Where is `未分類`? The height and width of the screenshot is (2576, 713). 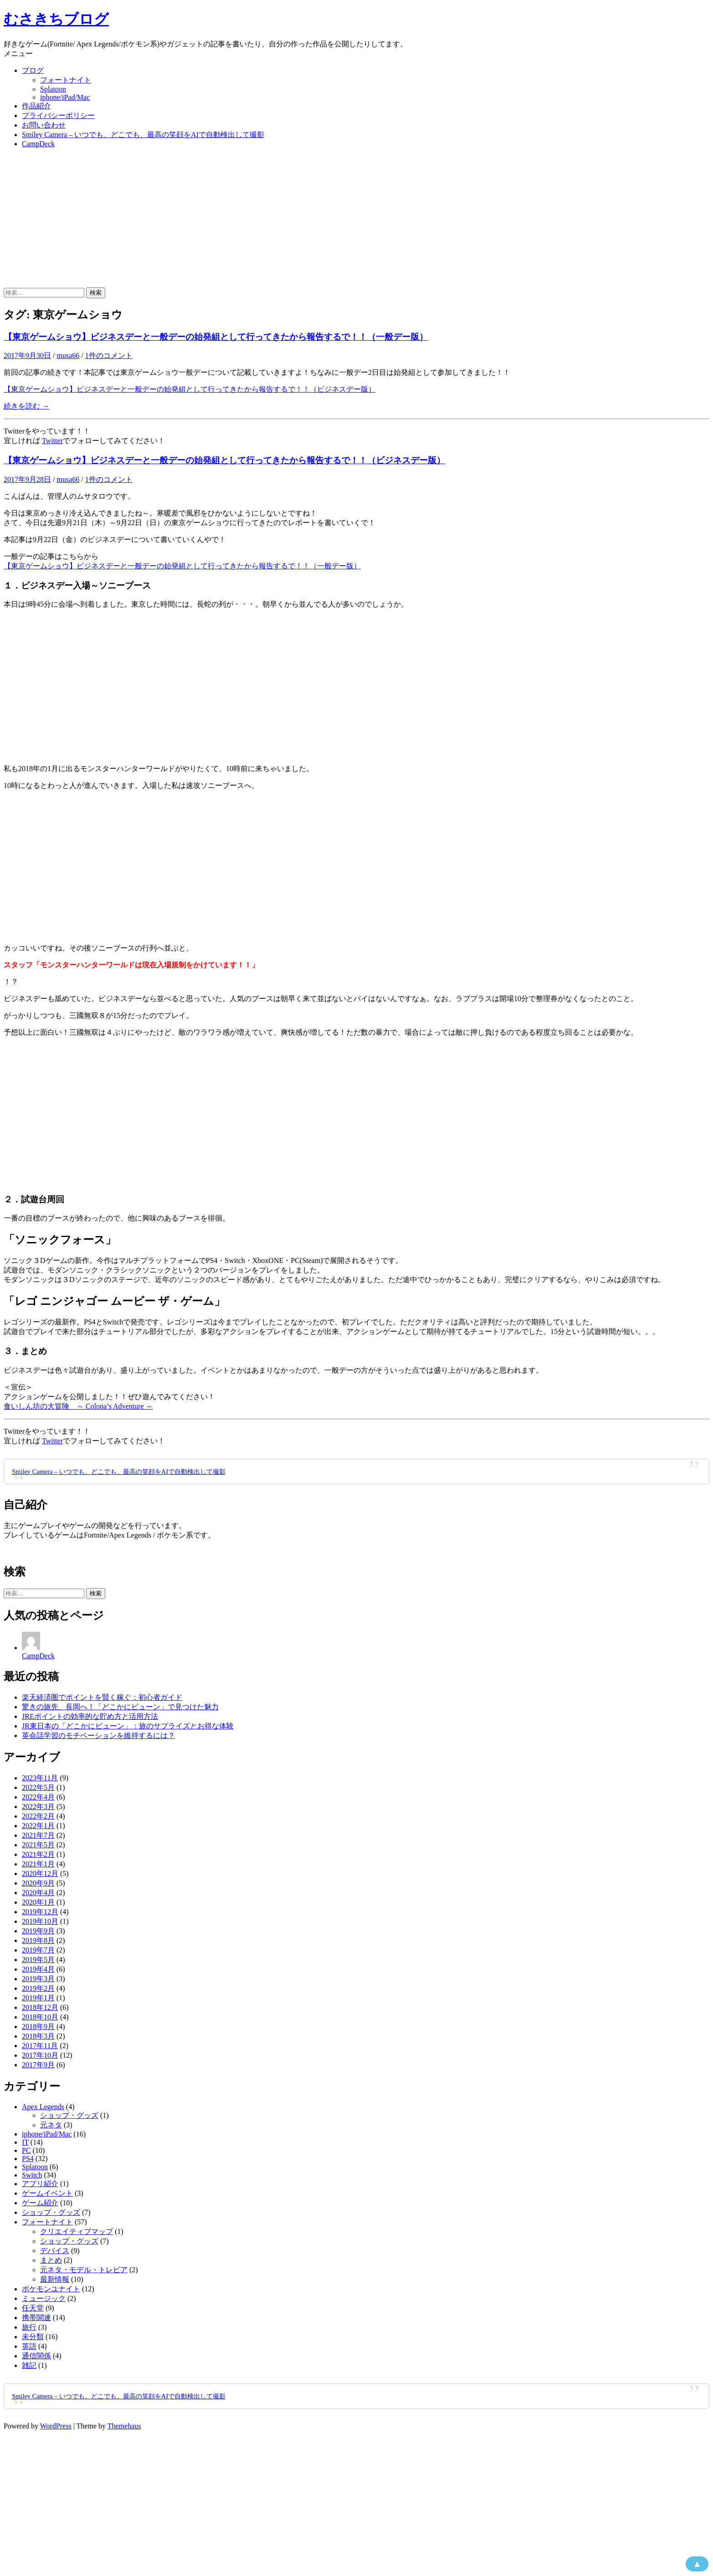
未分類 is located at coordinates (33, 2337).